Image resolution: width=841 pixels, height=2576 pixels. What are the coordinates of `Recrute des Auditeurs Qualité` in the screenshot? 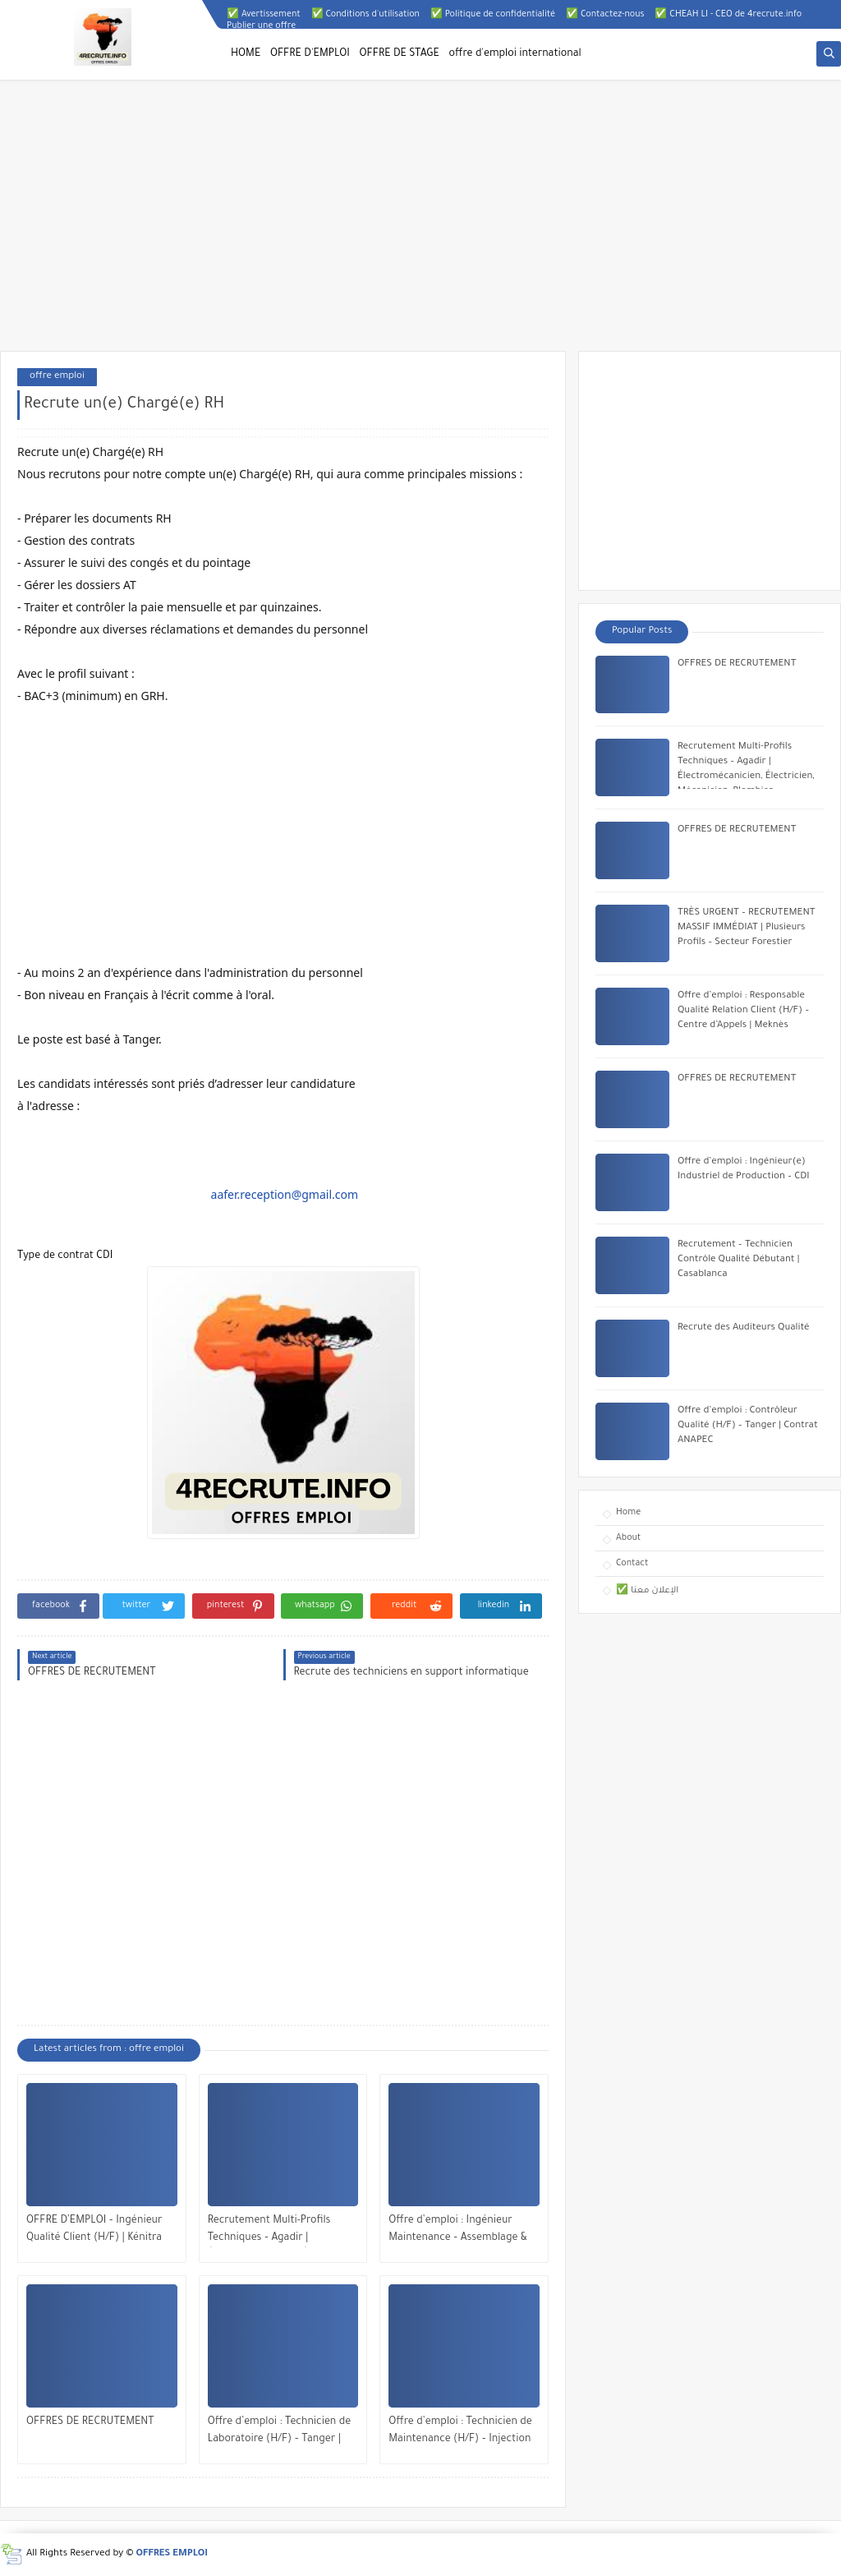 It's located at (744, 1328).